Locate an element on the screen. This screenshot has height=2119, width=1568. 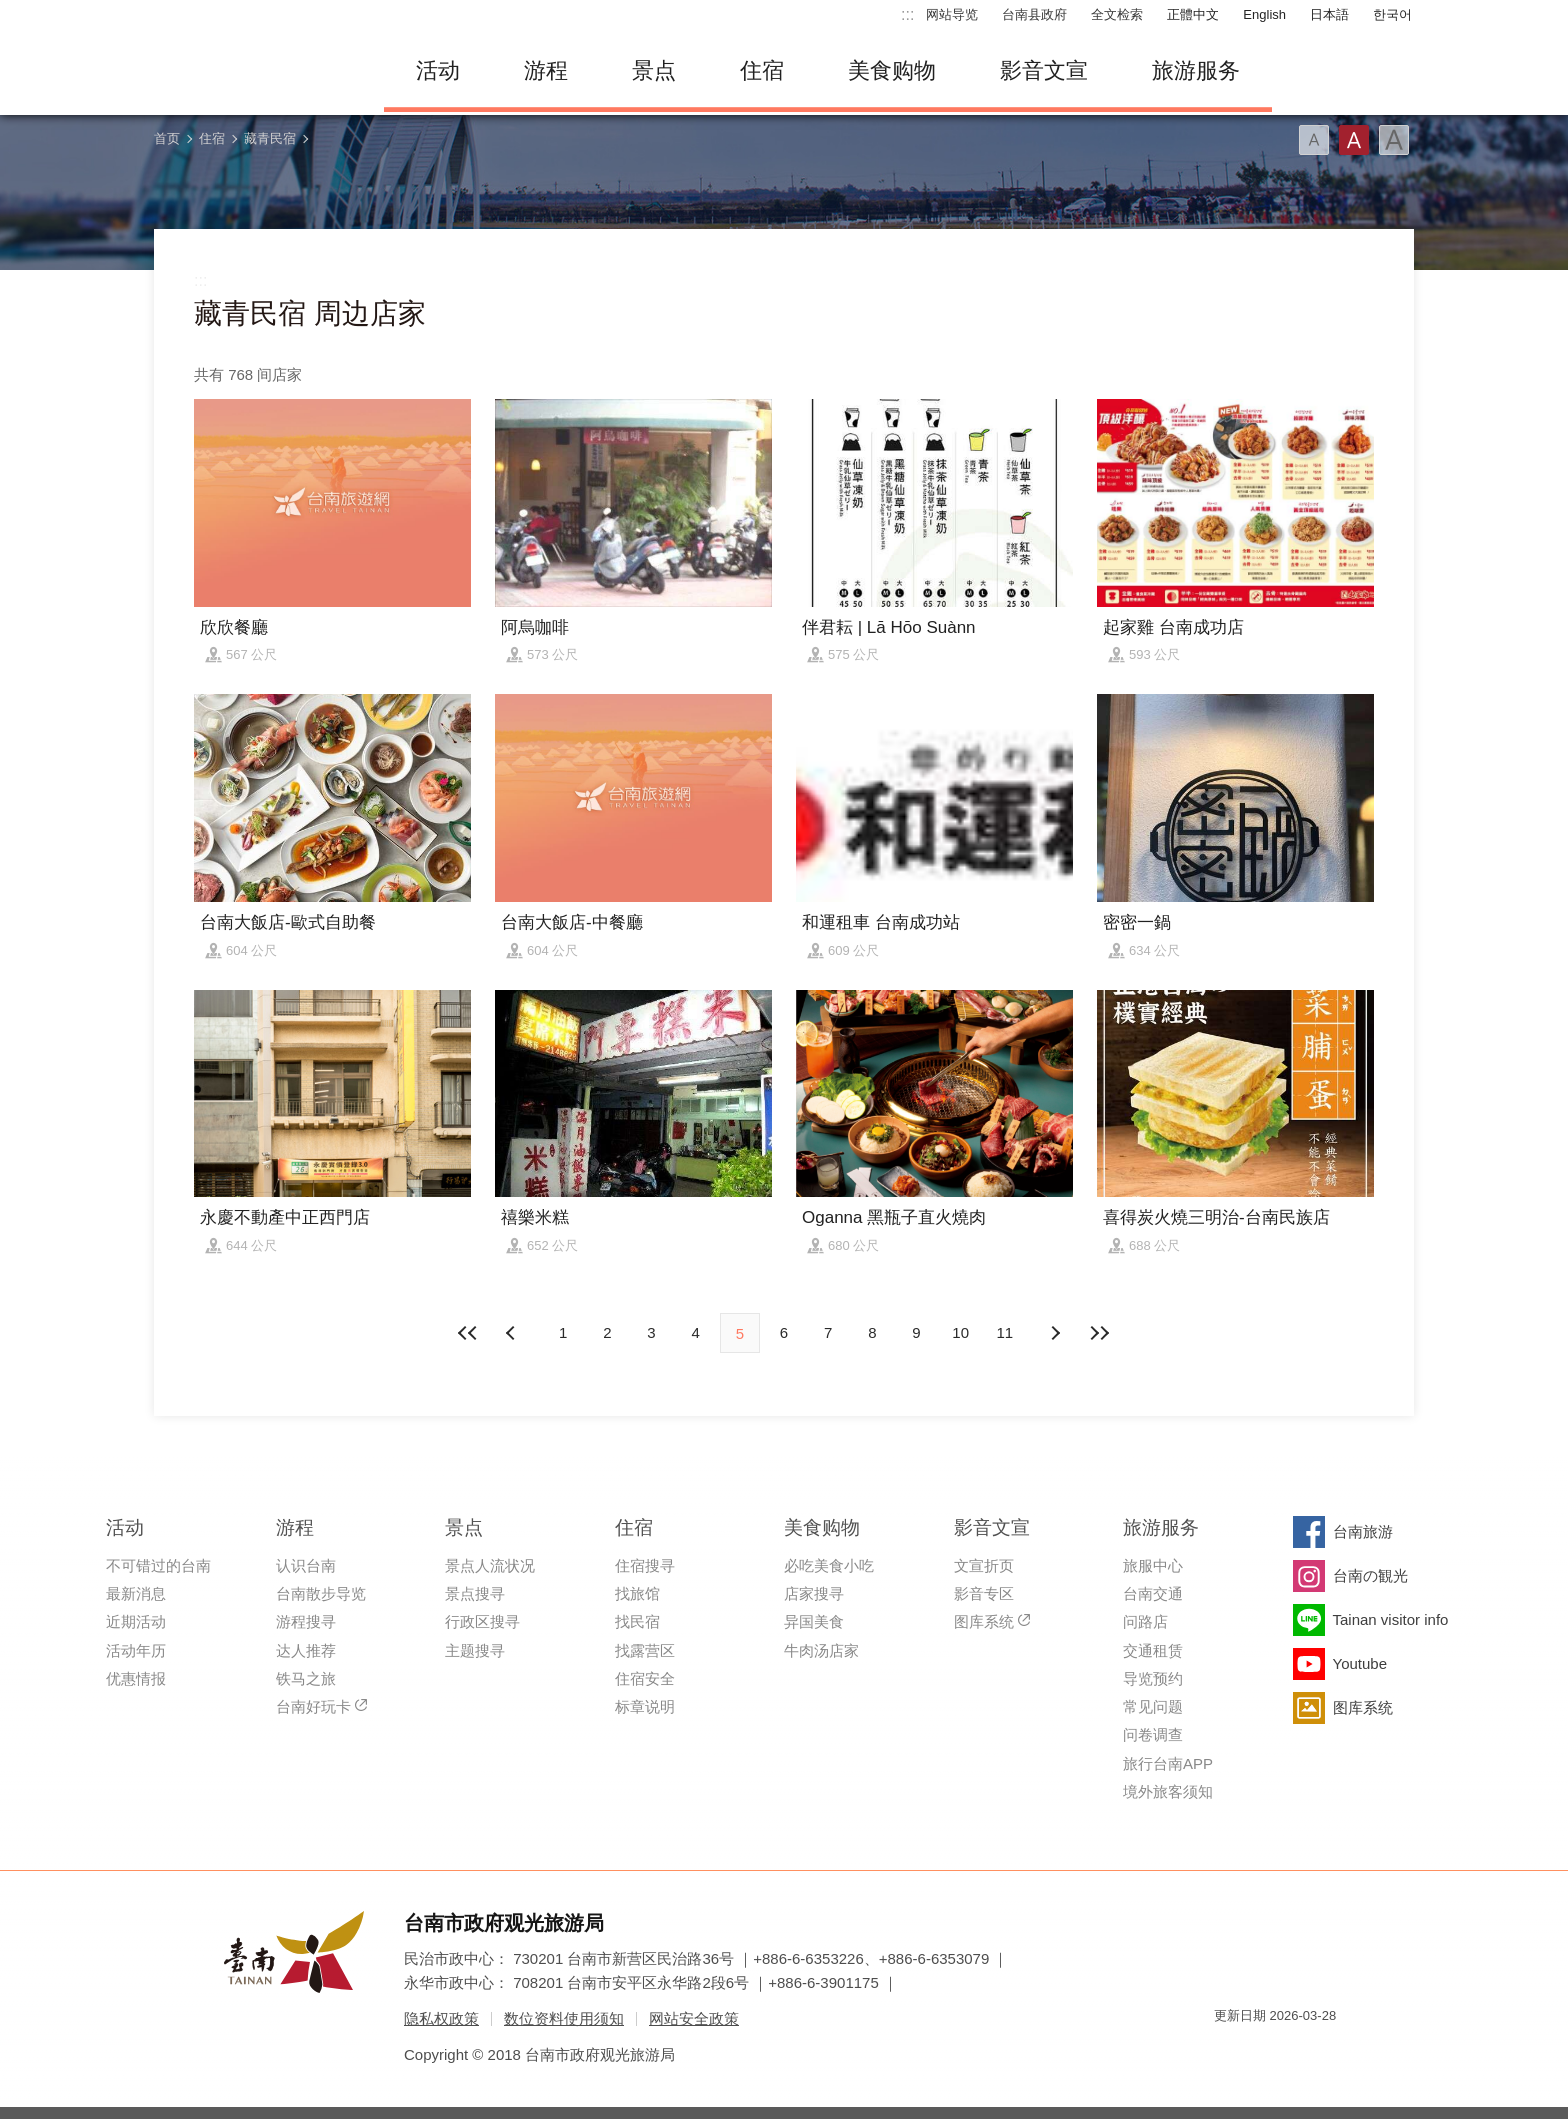
网站安全政策 is located at coordinates (694, 2018).